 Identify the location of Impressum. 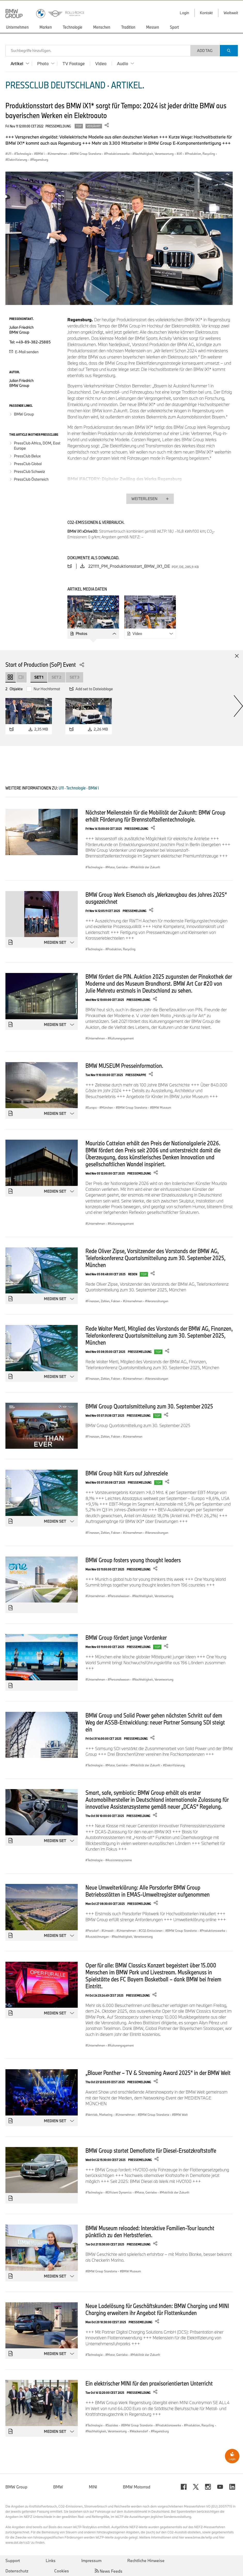
(91, 2560).